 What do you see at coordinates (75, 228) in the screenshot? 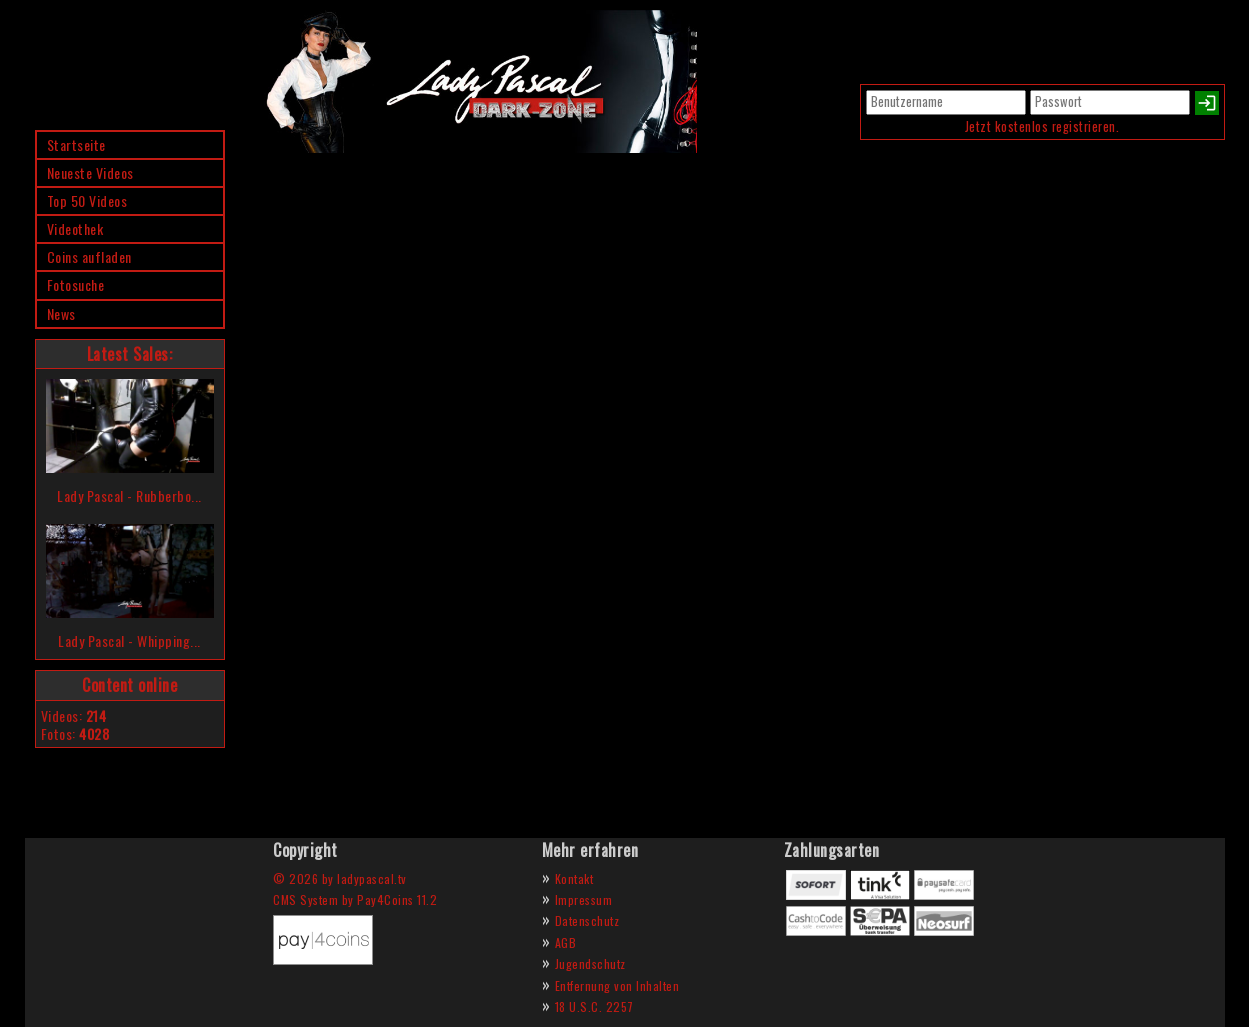
I see `Videothek` at bounding box center [75, 228].